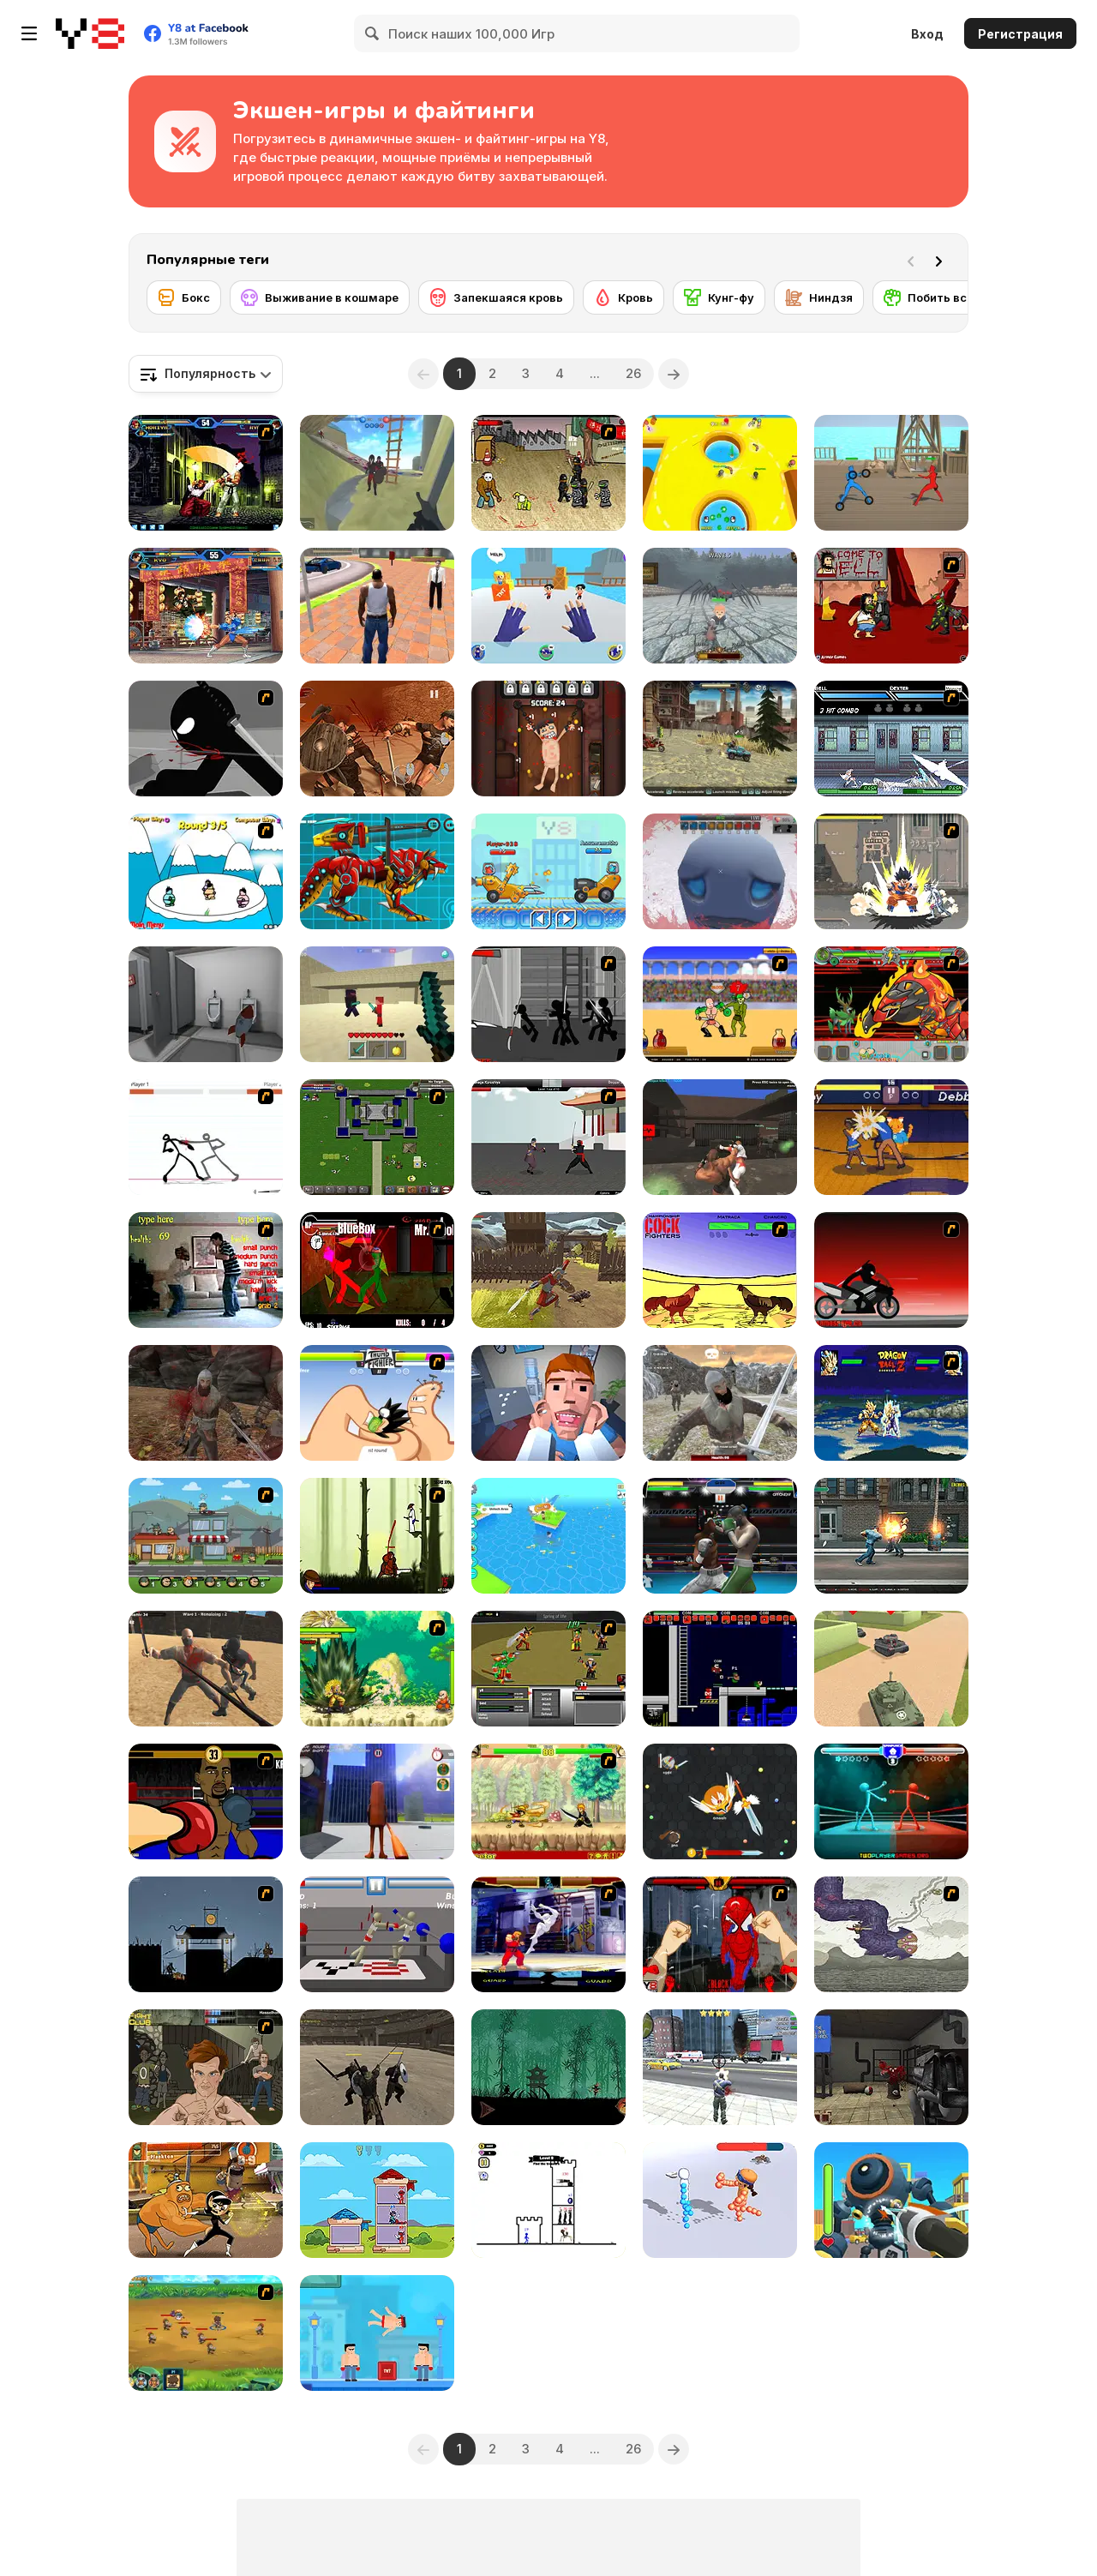 This screenshot has height=2576, width=1097. I want to click on [Next], so click(941, 259).